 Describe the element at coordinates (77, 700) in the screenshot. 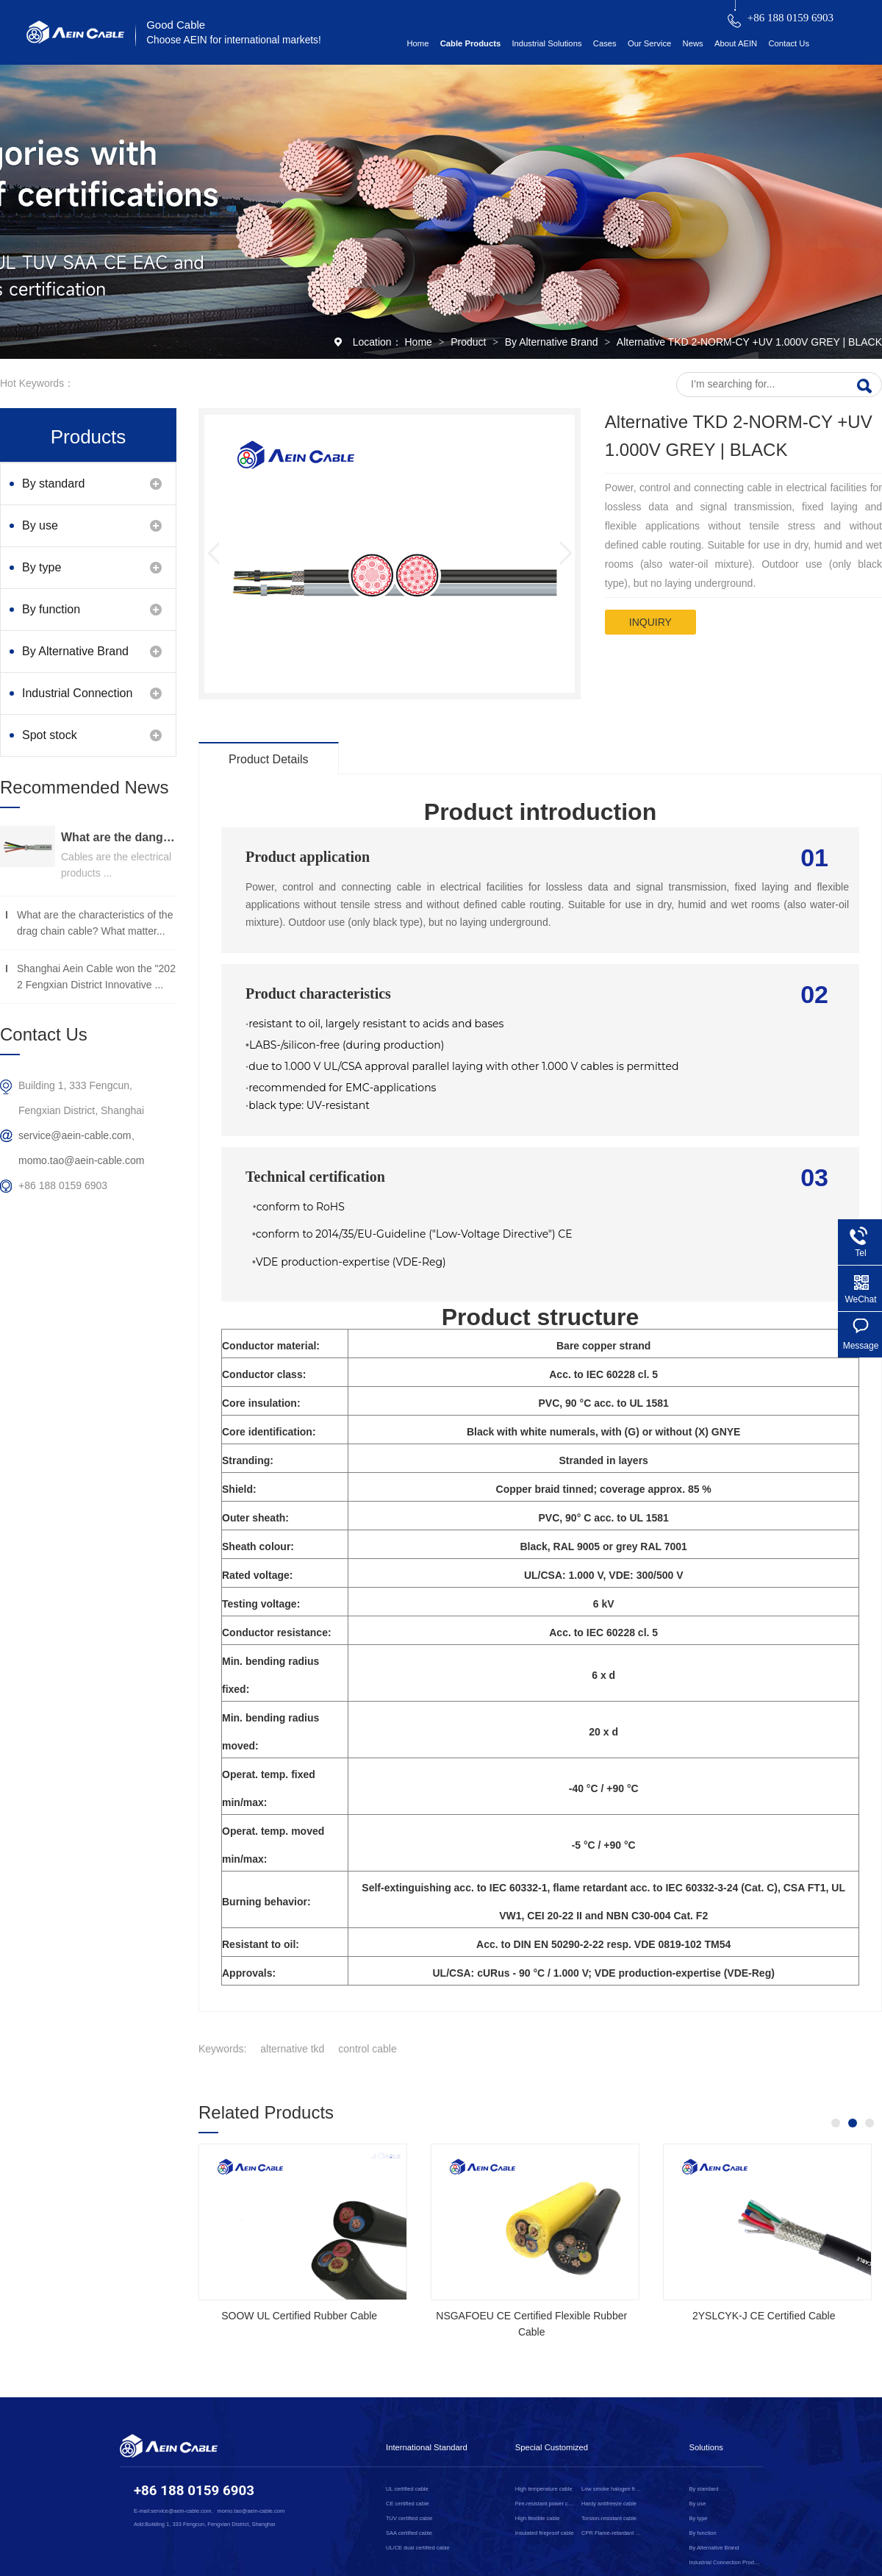

I see `Industrial Connection Products` at that location.